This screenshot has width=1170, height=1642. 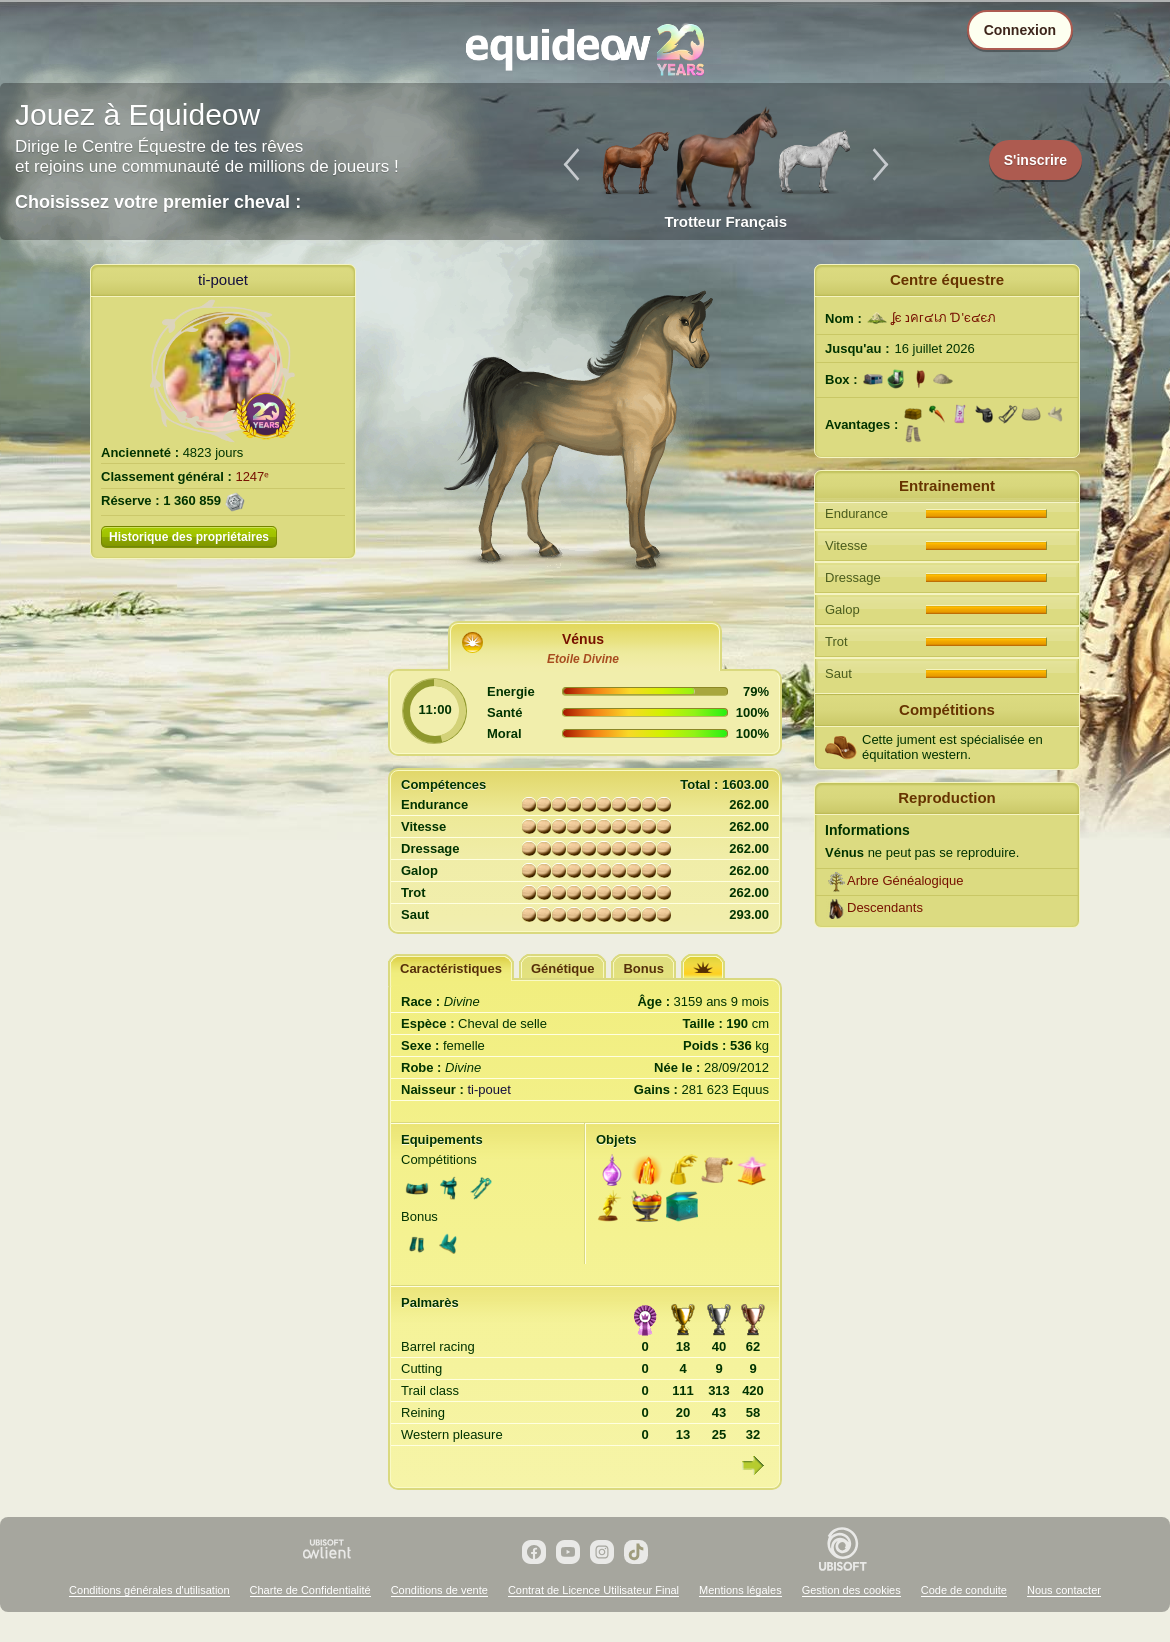 I want to click on Choisissez votre premier cheval :, so click(x=158, y=202).